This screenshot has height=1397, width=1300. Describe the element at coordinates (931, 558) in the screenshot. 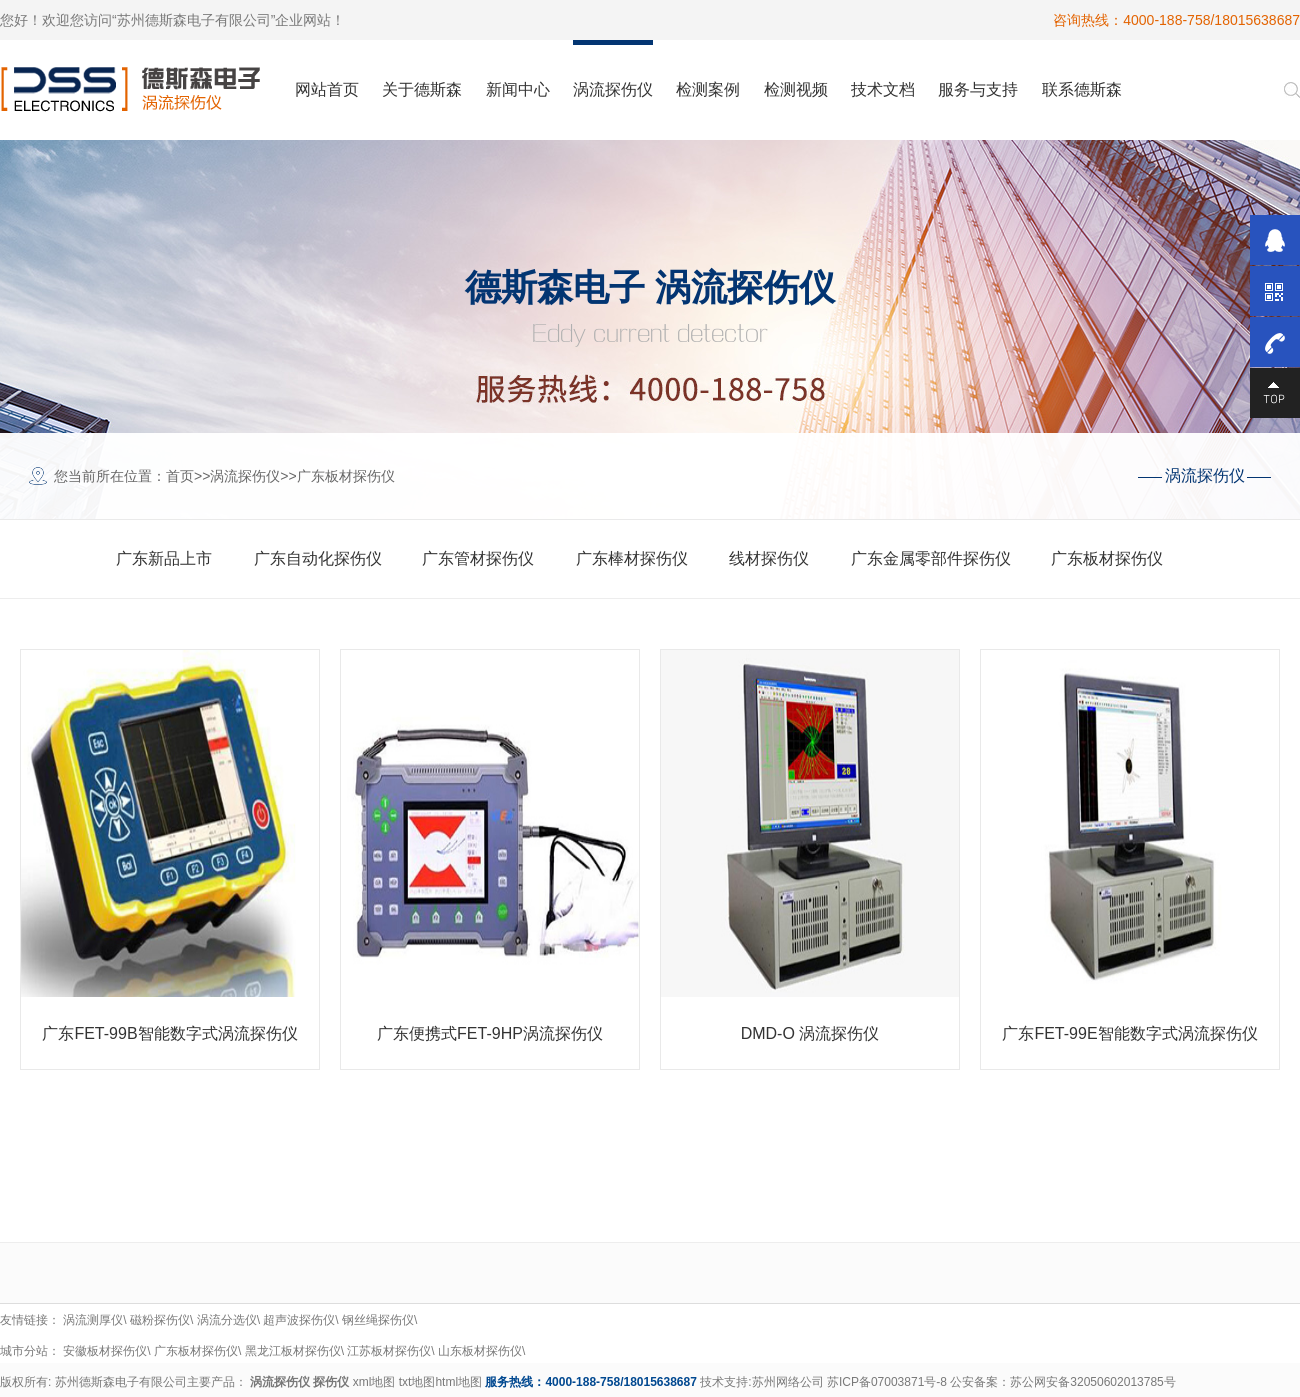

I see `广东金属零部件探伤仪` at that location.